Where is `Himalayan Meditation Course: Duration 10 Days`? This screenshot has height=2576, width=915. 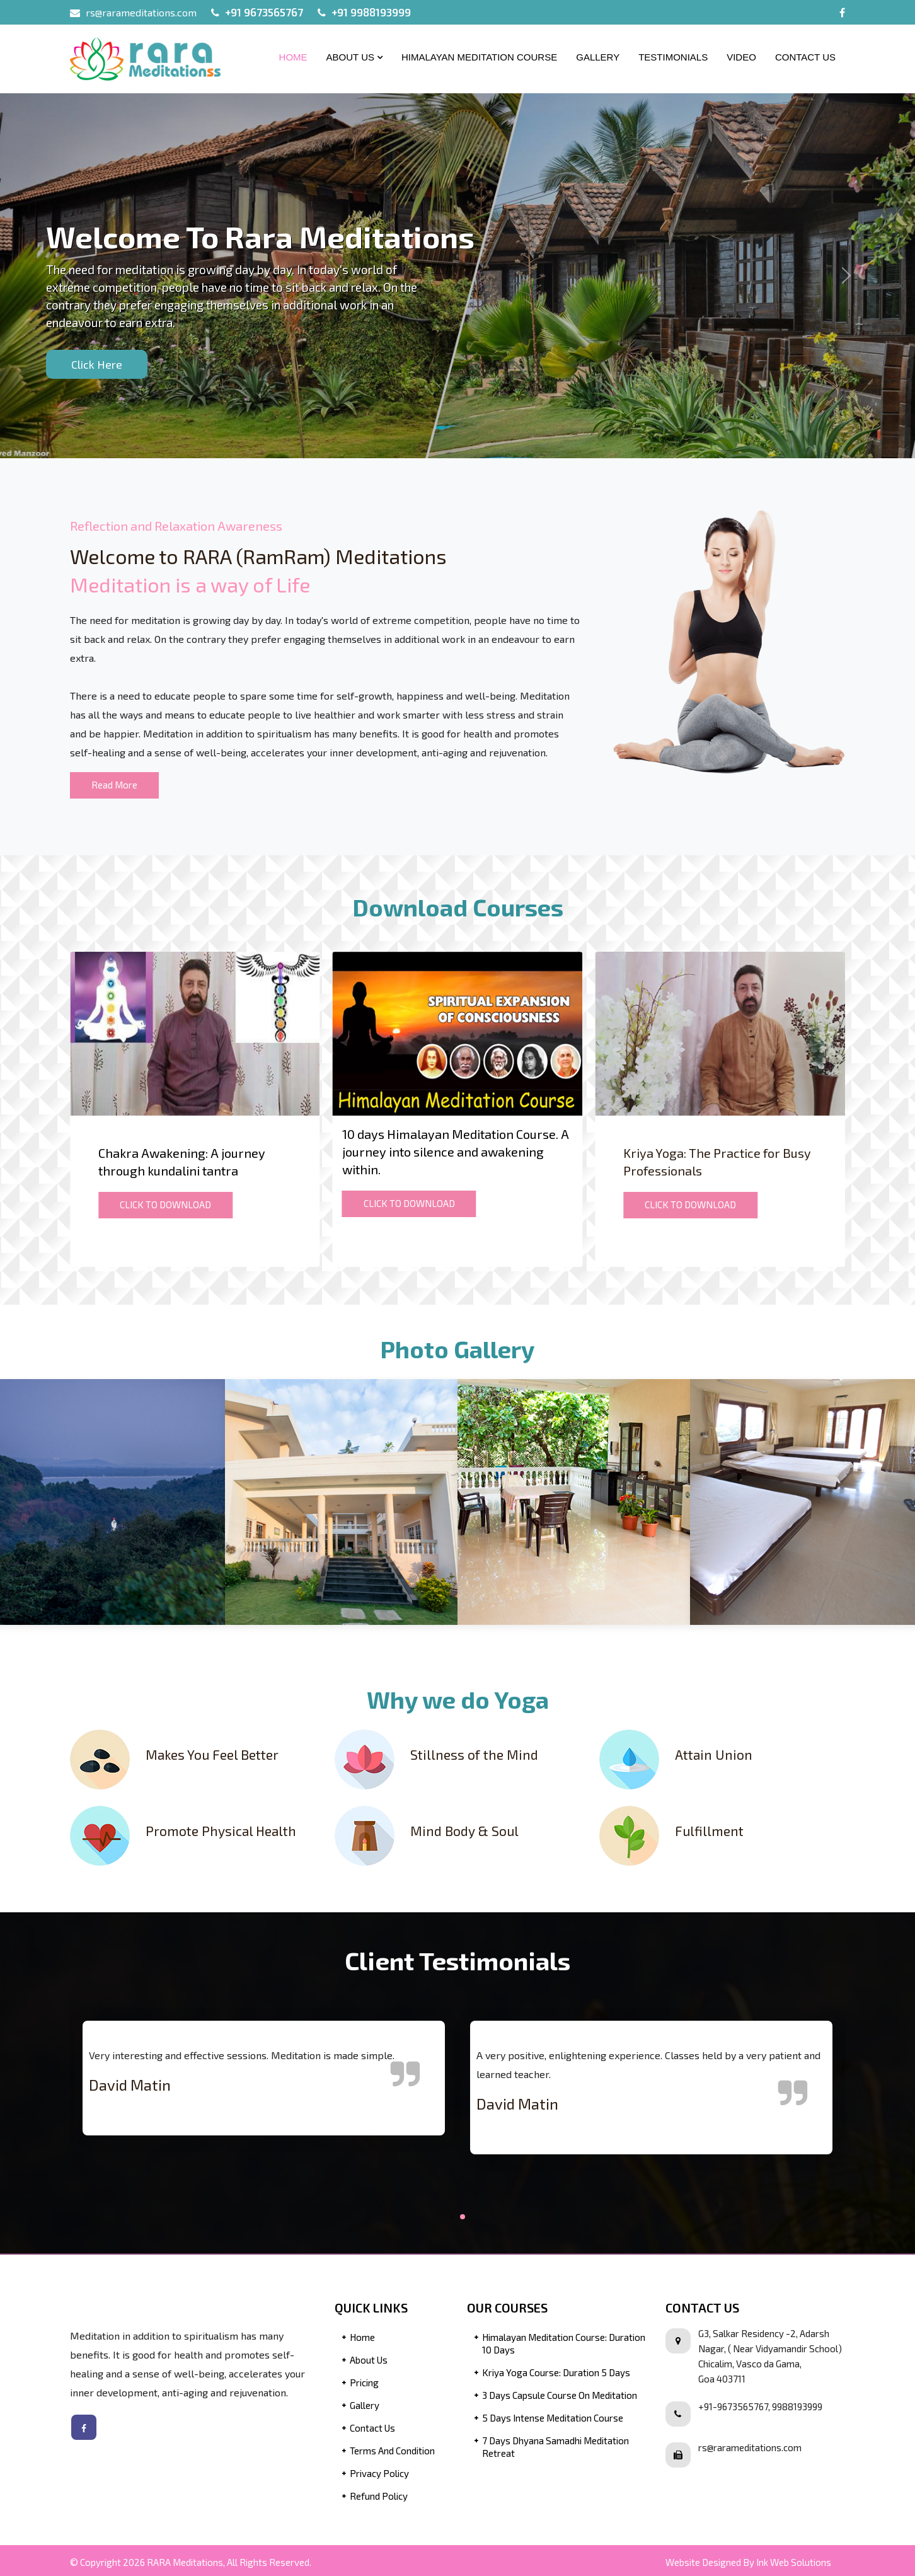
Himalayan Meditation Course: Duration 10 Days is located at coordinates (563, 2343).